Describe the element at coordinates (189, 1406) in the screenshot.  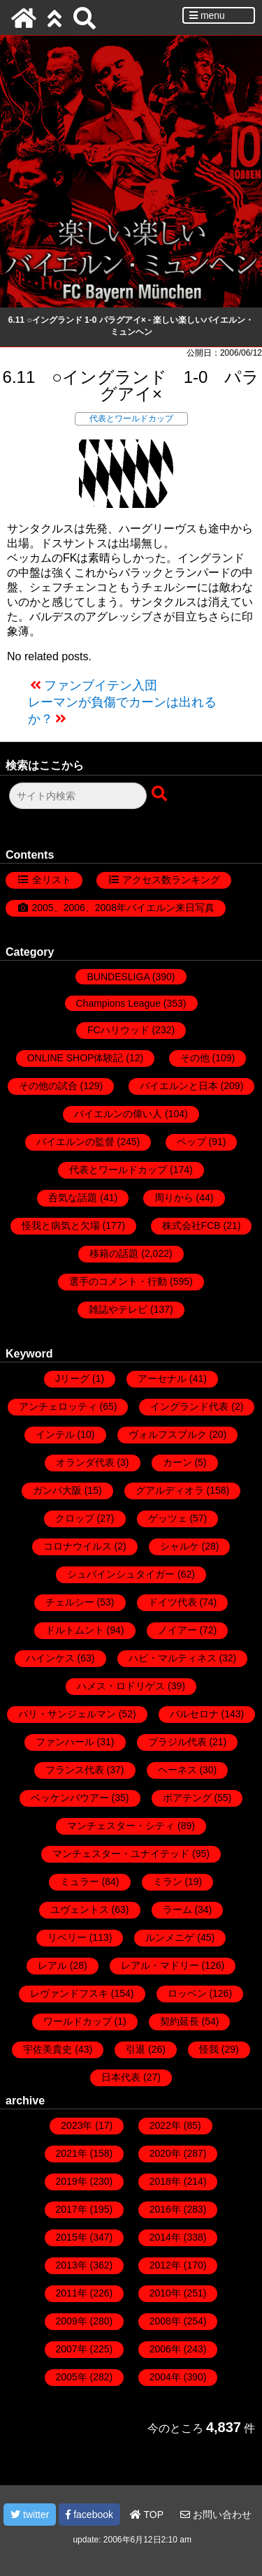
I see `イングランド代表` at that location.